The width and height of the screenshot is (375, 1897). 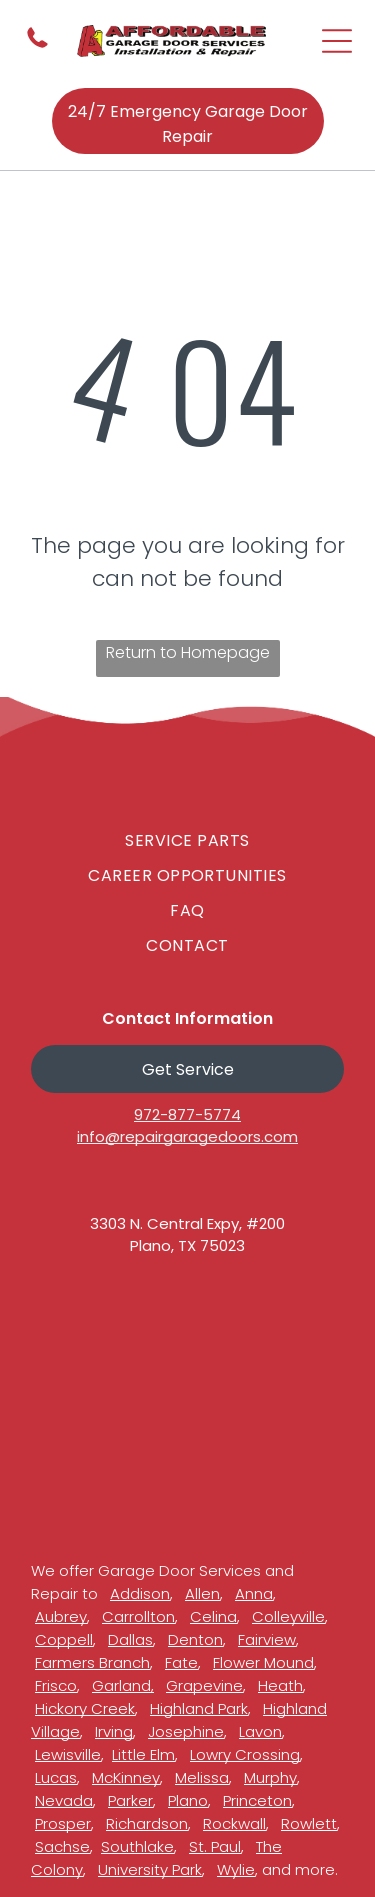 What do you see at coordinates (56, 1685) in the screenshot?
I see `Frisco` at bounding box center [56, 1685].